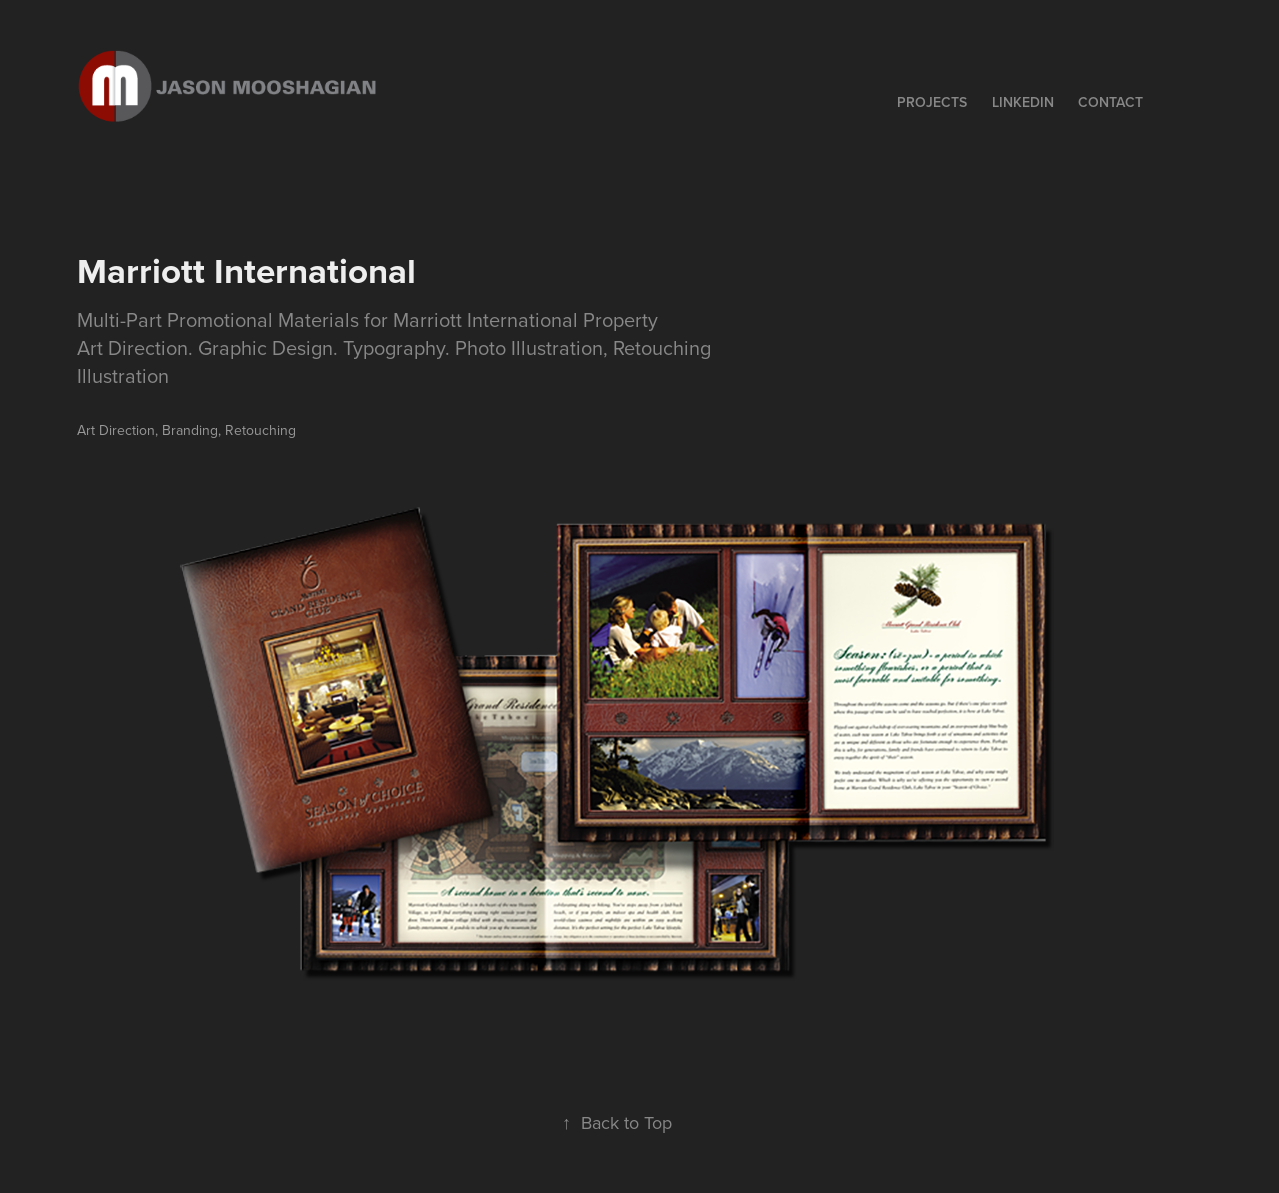  I want to click on Projects, so click(932, 102).